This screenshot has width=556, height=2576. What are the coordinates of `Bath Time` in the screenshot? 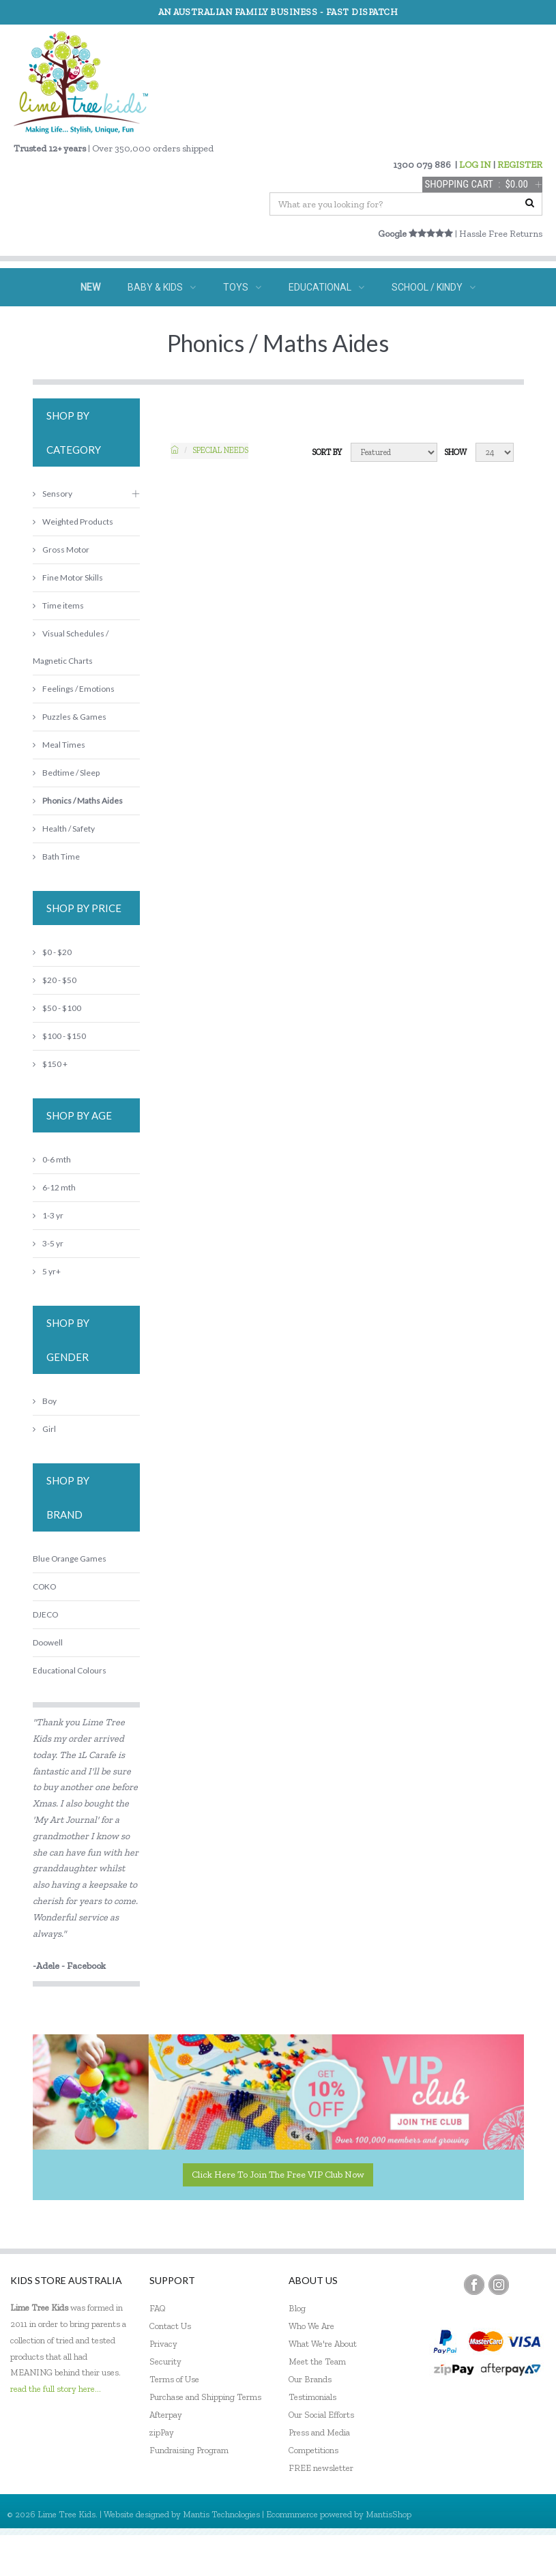 It's located at (56, 856).